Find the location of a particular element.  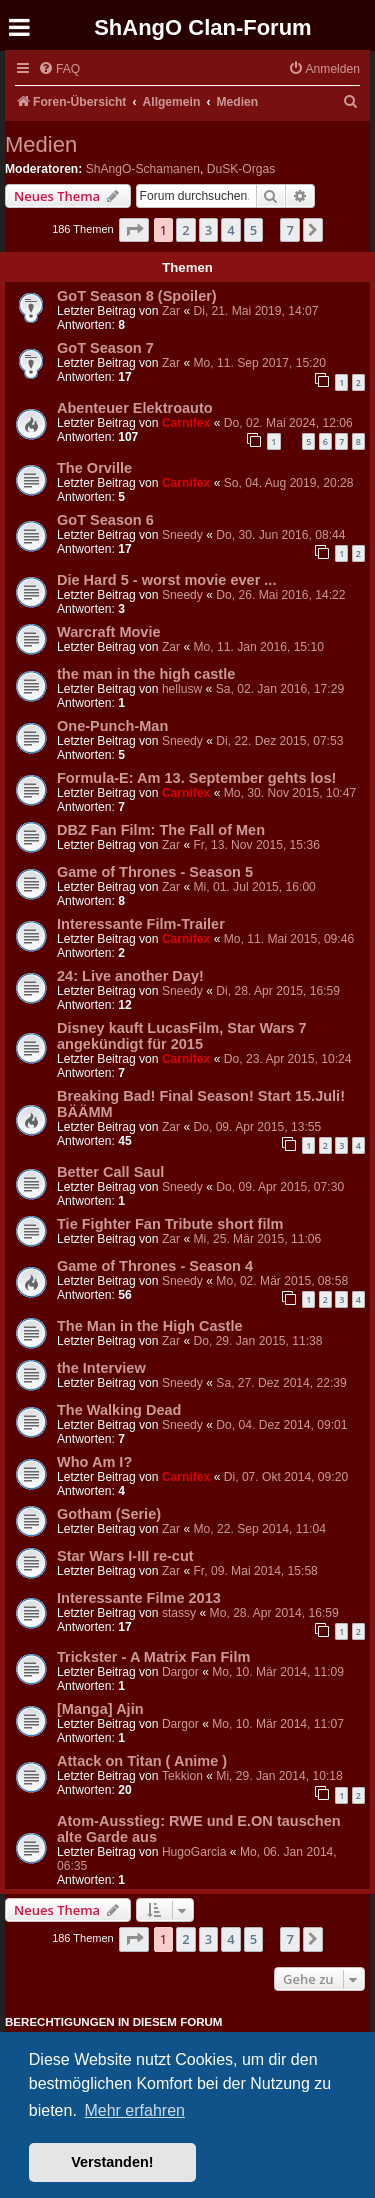

[Manga] Ajin is located at coordinates (100, 1709).